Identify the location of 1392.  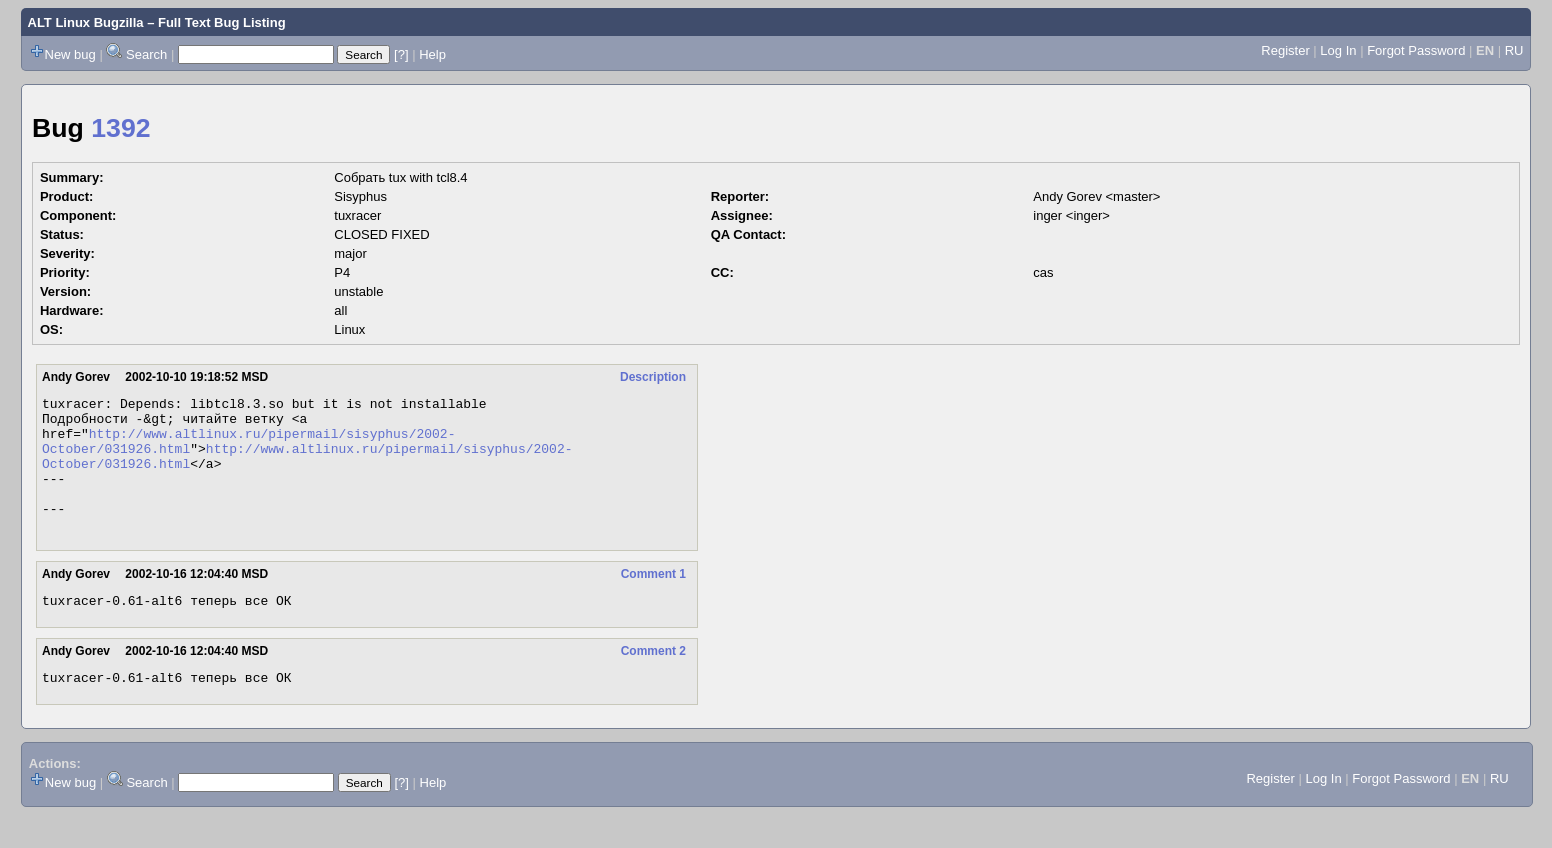
(120, 128).